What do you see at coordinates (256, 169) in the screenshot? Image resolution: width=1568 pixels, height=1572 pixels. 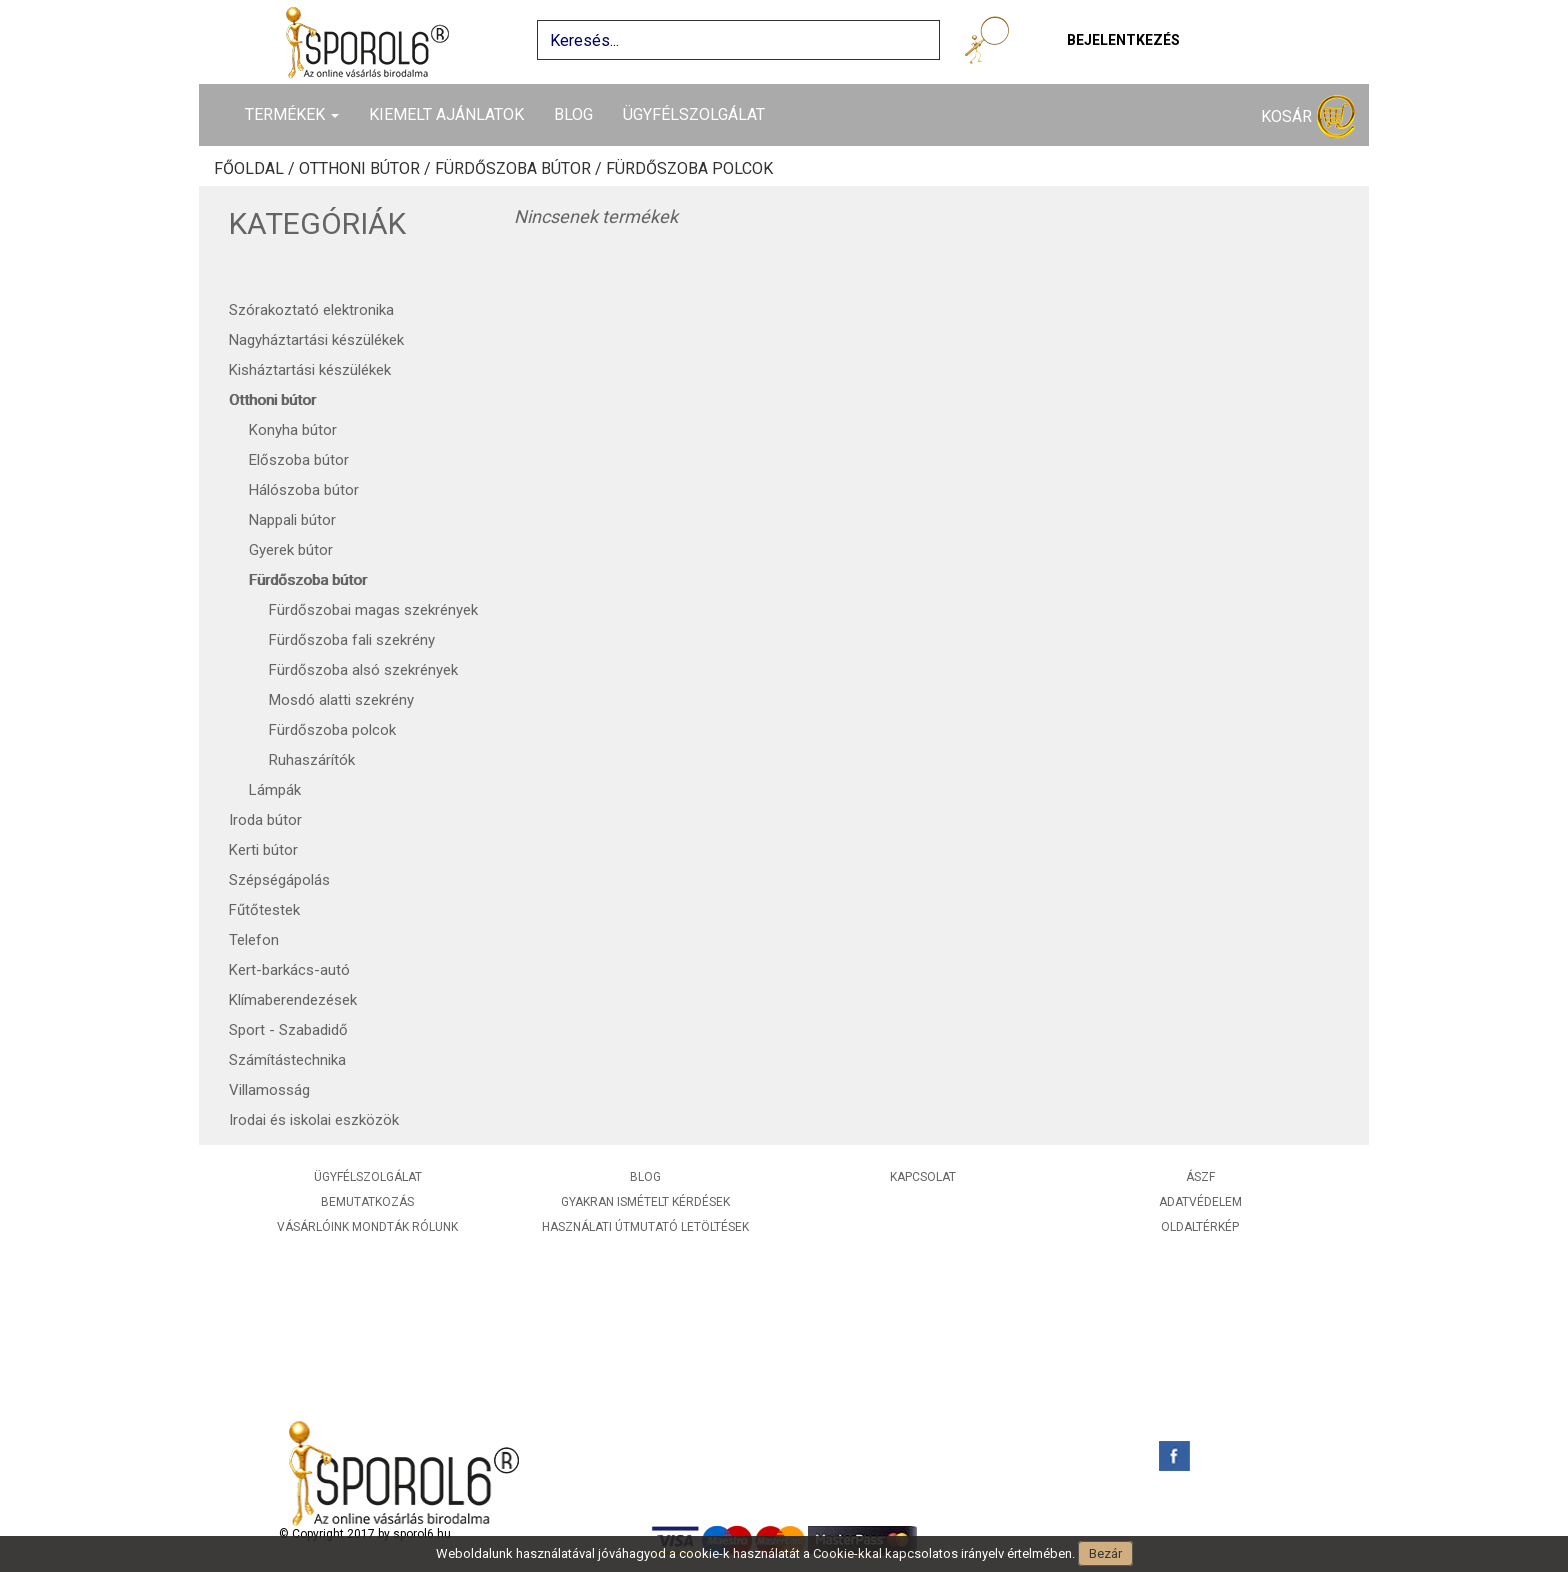 I see `Főoldal /` at bounding box center [256, 169].